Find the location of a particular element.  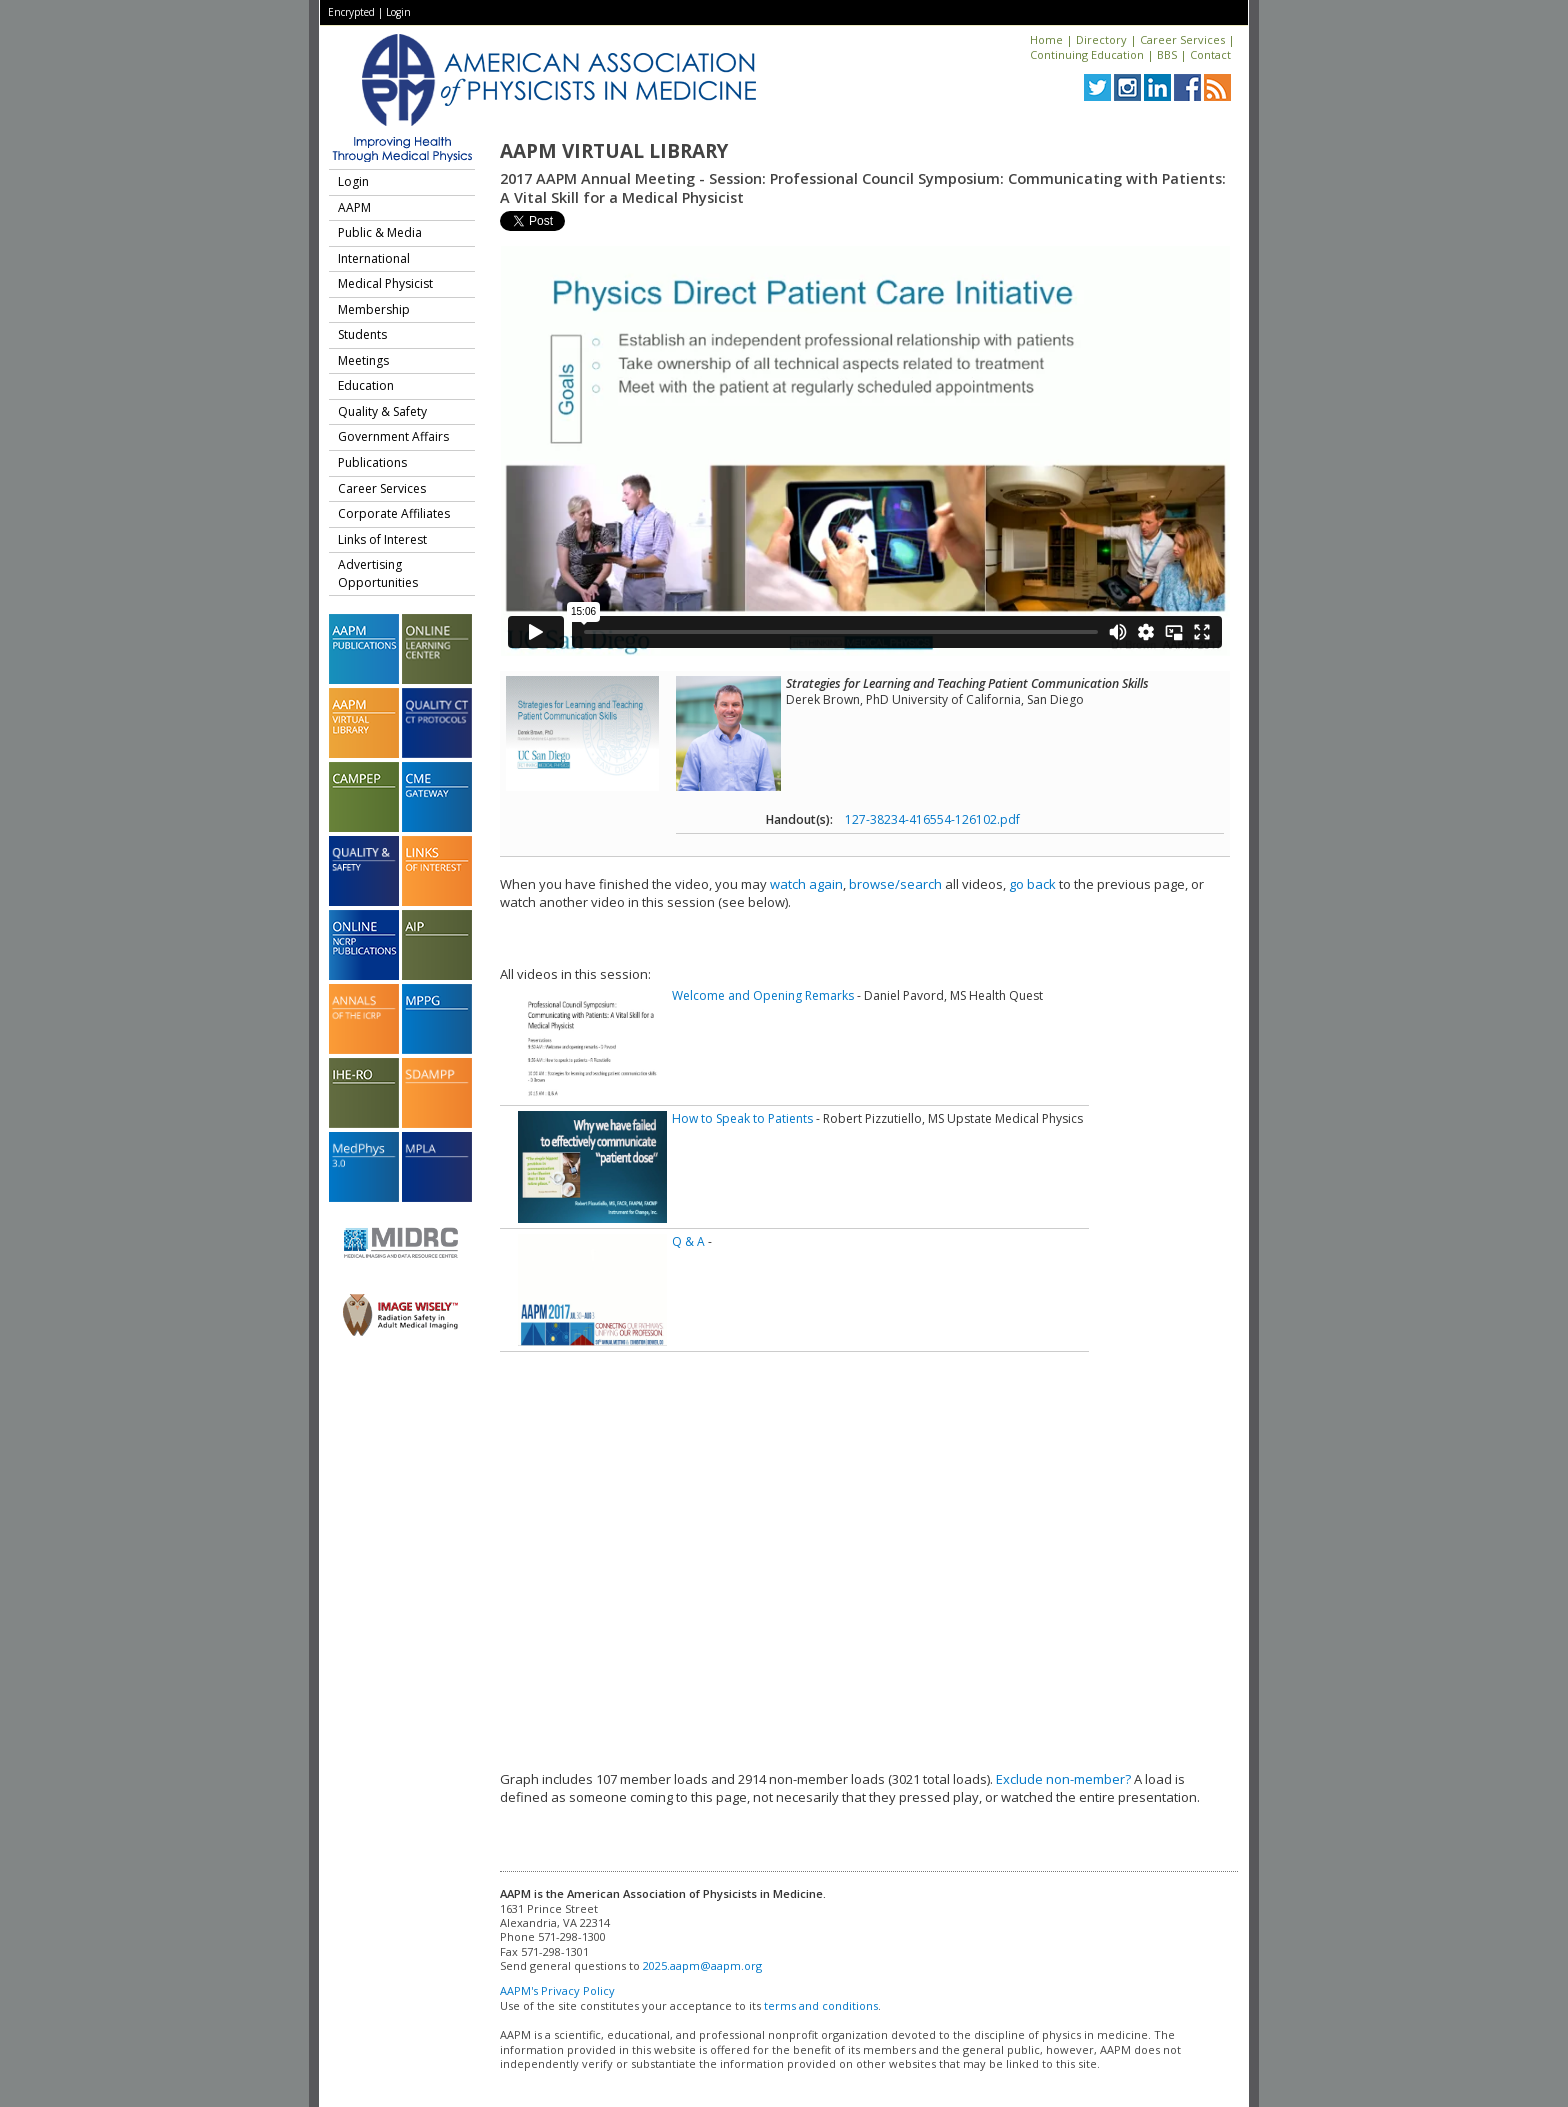

Directory is located at coordinates (1101, 39).